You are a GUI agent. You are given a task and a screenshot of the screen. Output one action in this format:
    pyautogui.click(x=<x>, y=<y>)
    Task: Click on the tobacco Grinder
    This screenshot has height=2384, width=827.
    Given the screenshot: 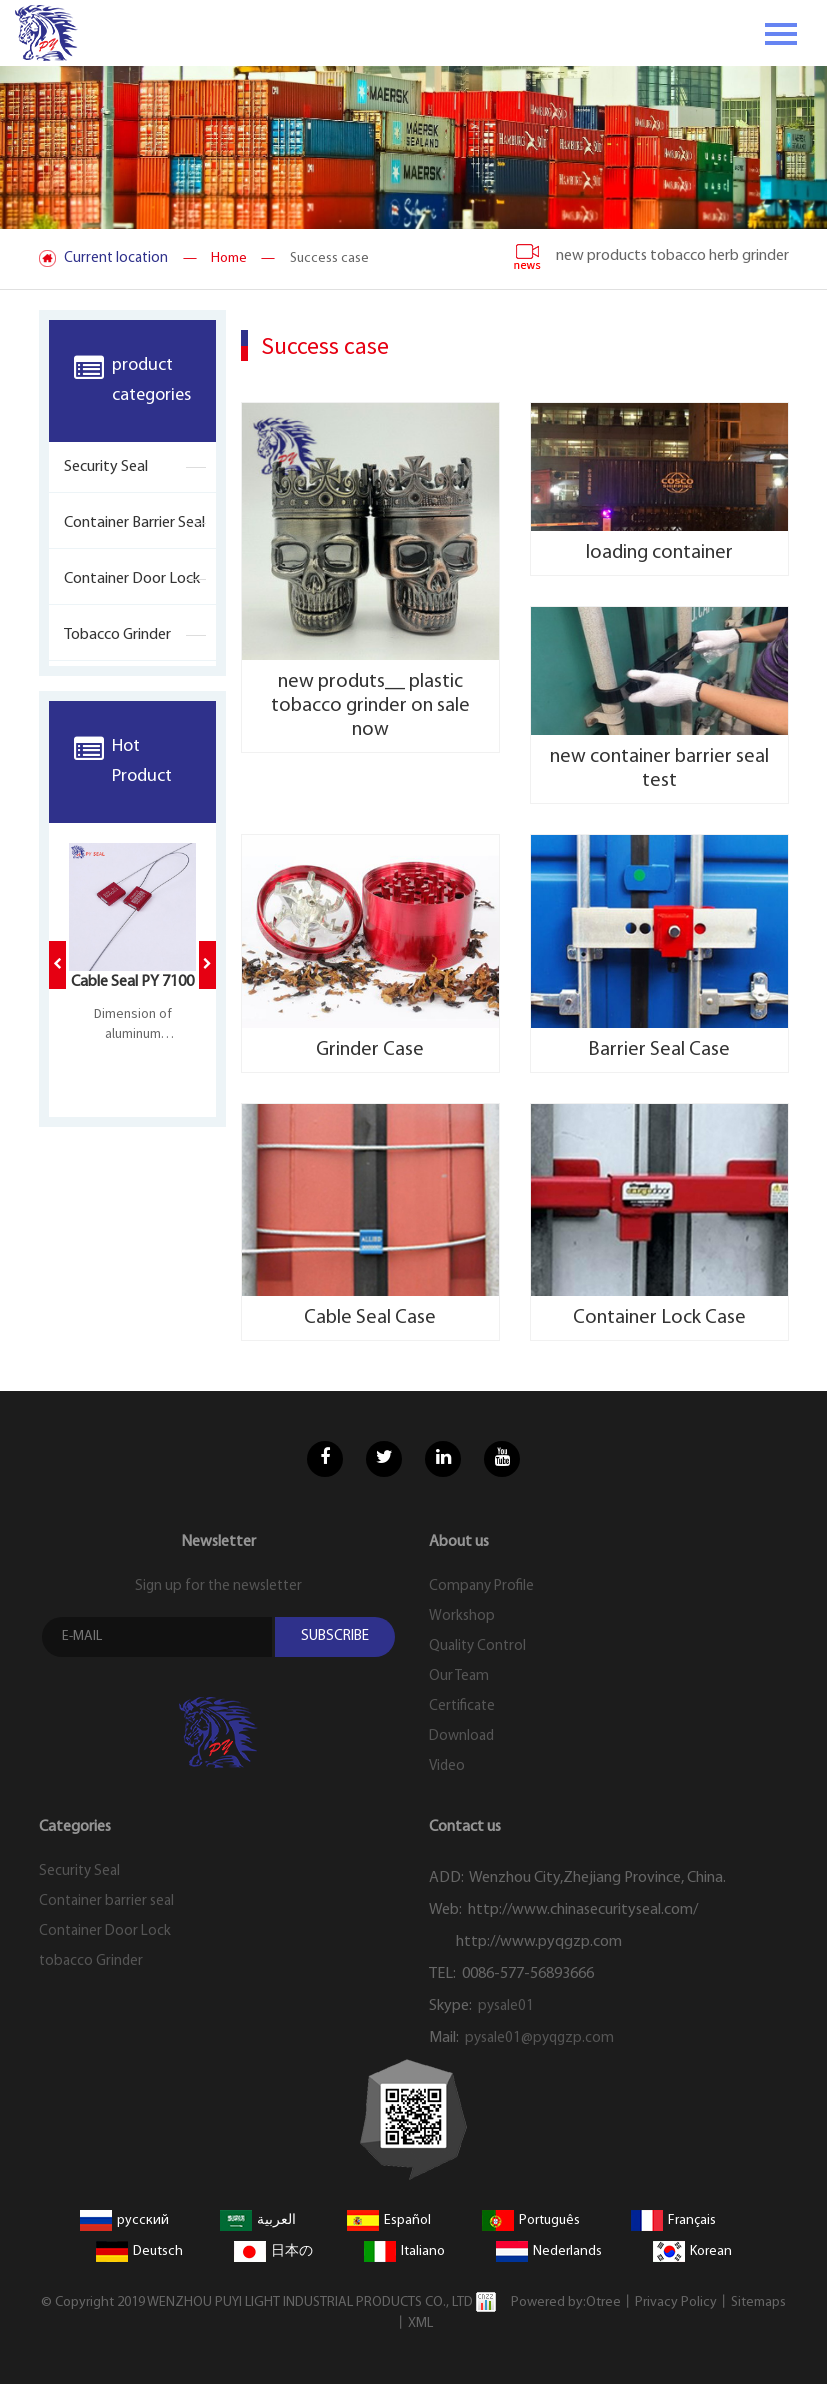 What is the action you would take?
    pyautogui.click(x=117, y=635)
    